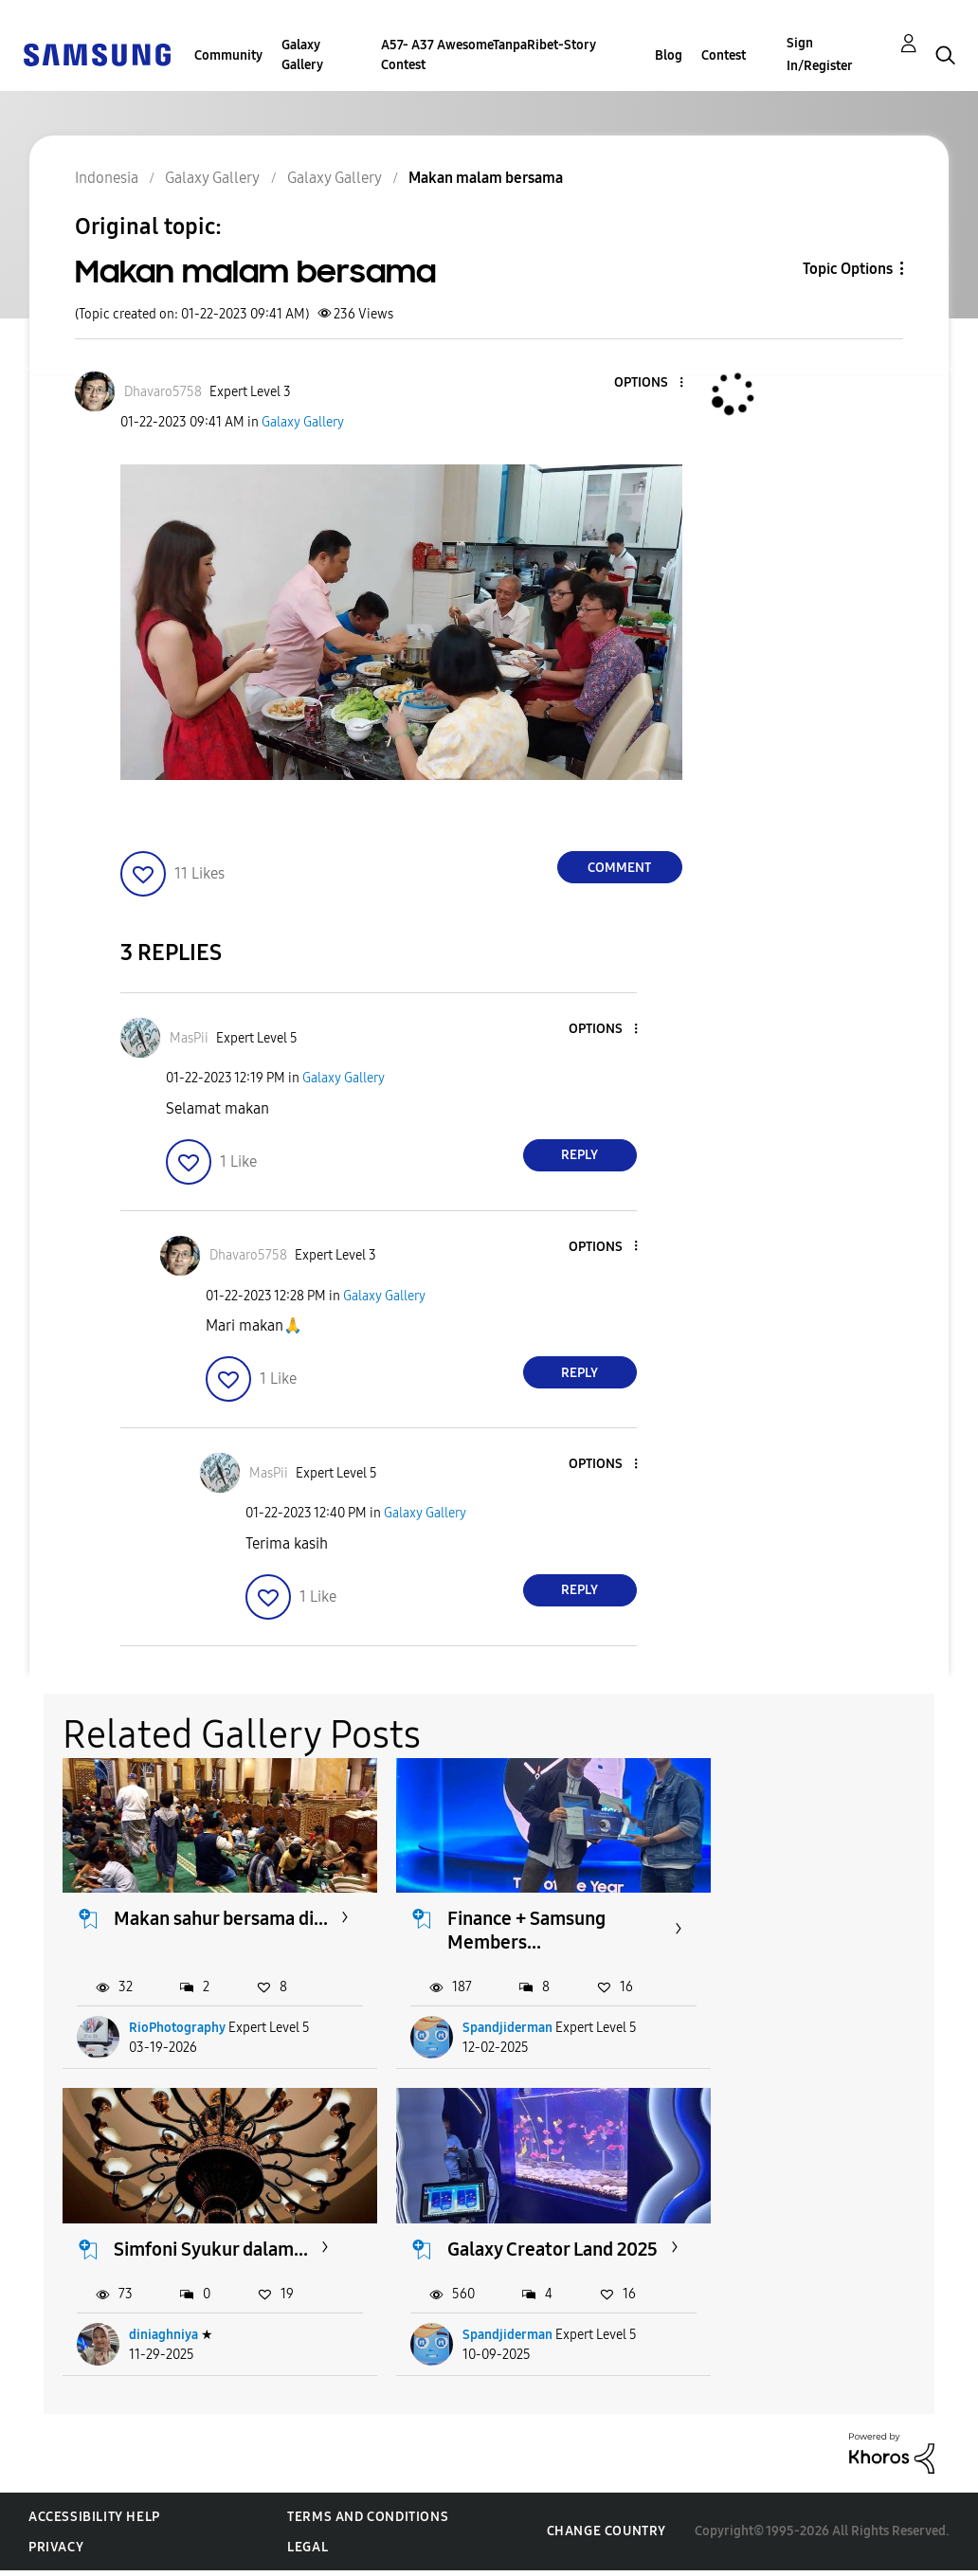  What do you see at coordinates (367, 2522) in the screenshot?
I see `Terms and Conditions` at bounding box center [367, 2522].